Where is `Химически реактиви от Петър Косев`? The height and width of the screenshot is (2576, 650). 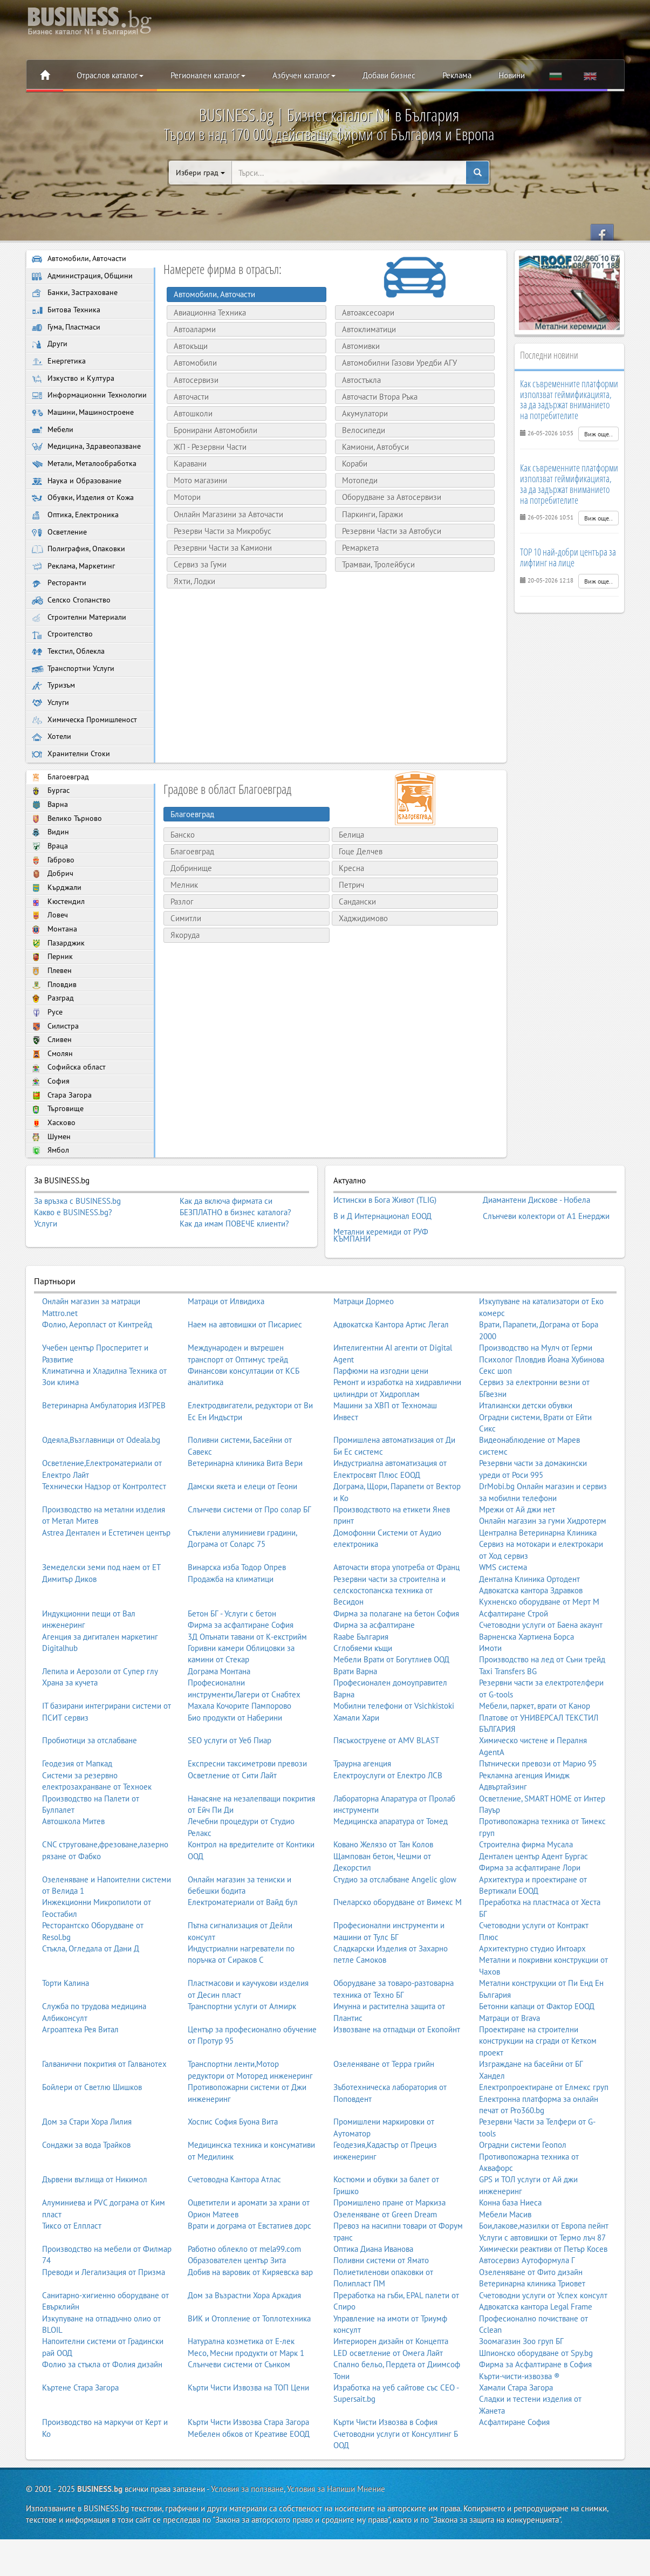 Химически реактиви от Петър Косев is located at coordinates (543, 2297).